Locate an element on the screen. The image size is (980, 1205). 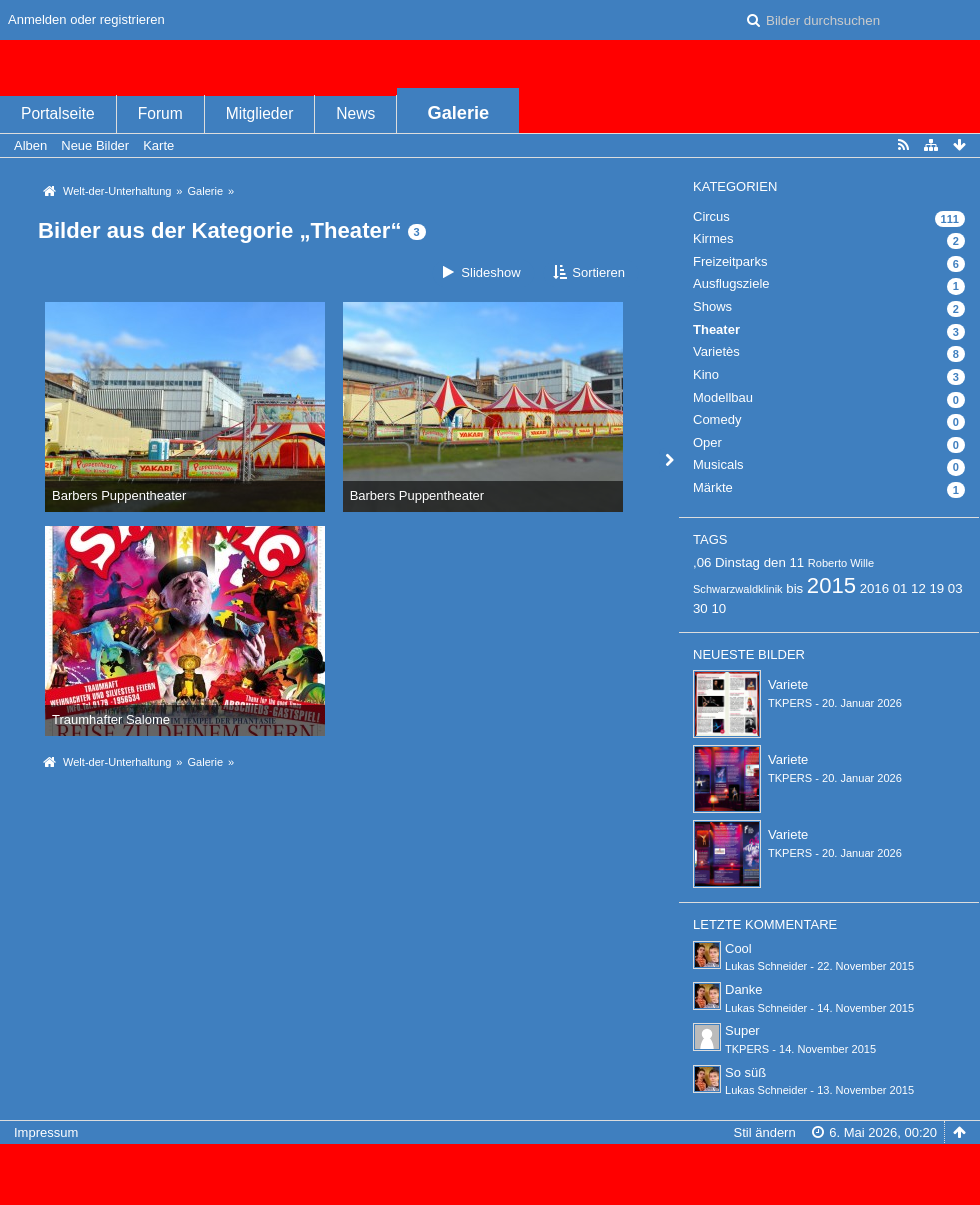
03 is located at coordinates (955, 588).